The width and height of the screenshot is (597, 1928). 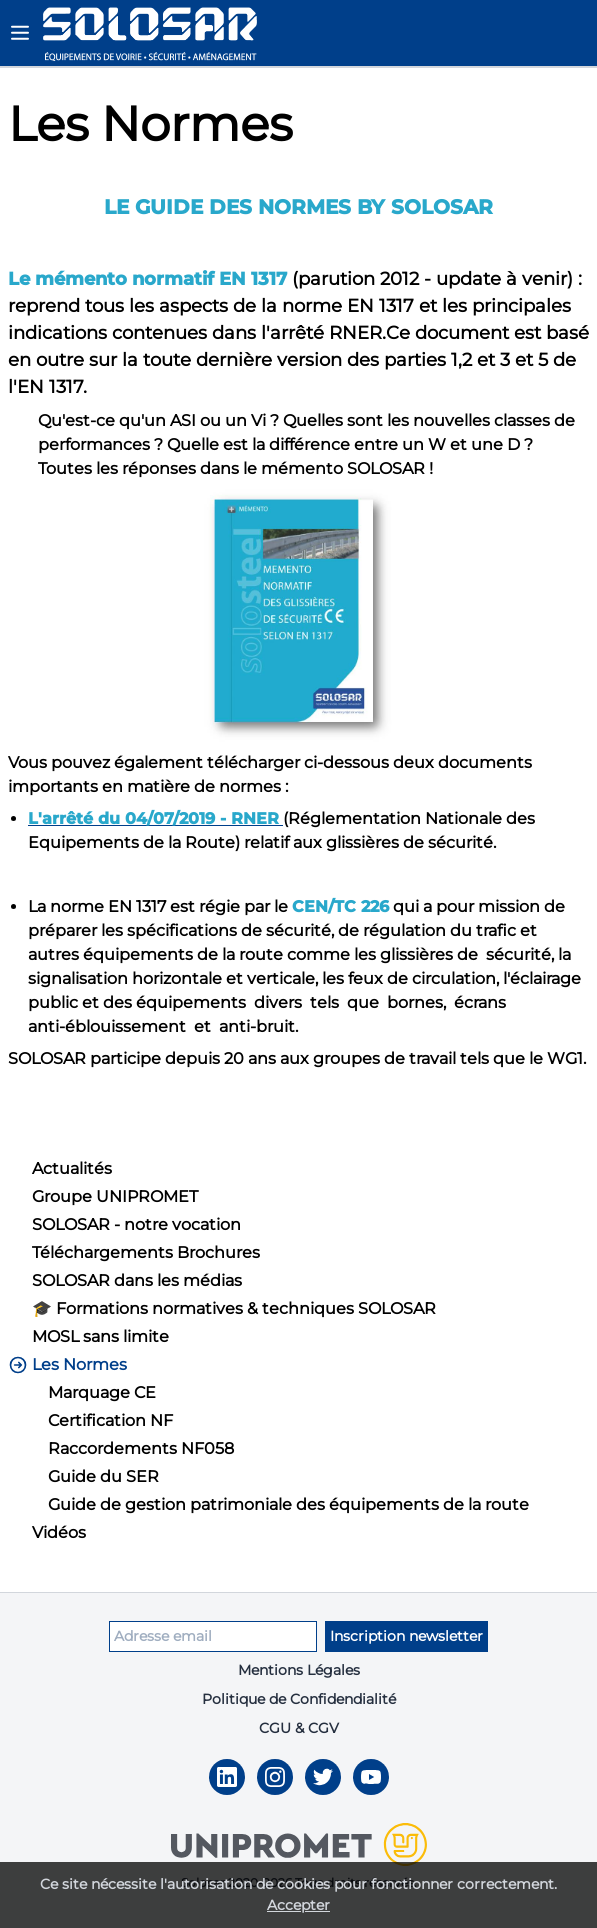 I want to click on Certification NF, so click(x=110, y=1420).